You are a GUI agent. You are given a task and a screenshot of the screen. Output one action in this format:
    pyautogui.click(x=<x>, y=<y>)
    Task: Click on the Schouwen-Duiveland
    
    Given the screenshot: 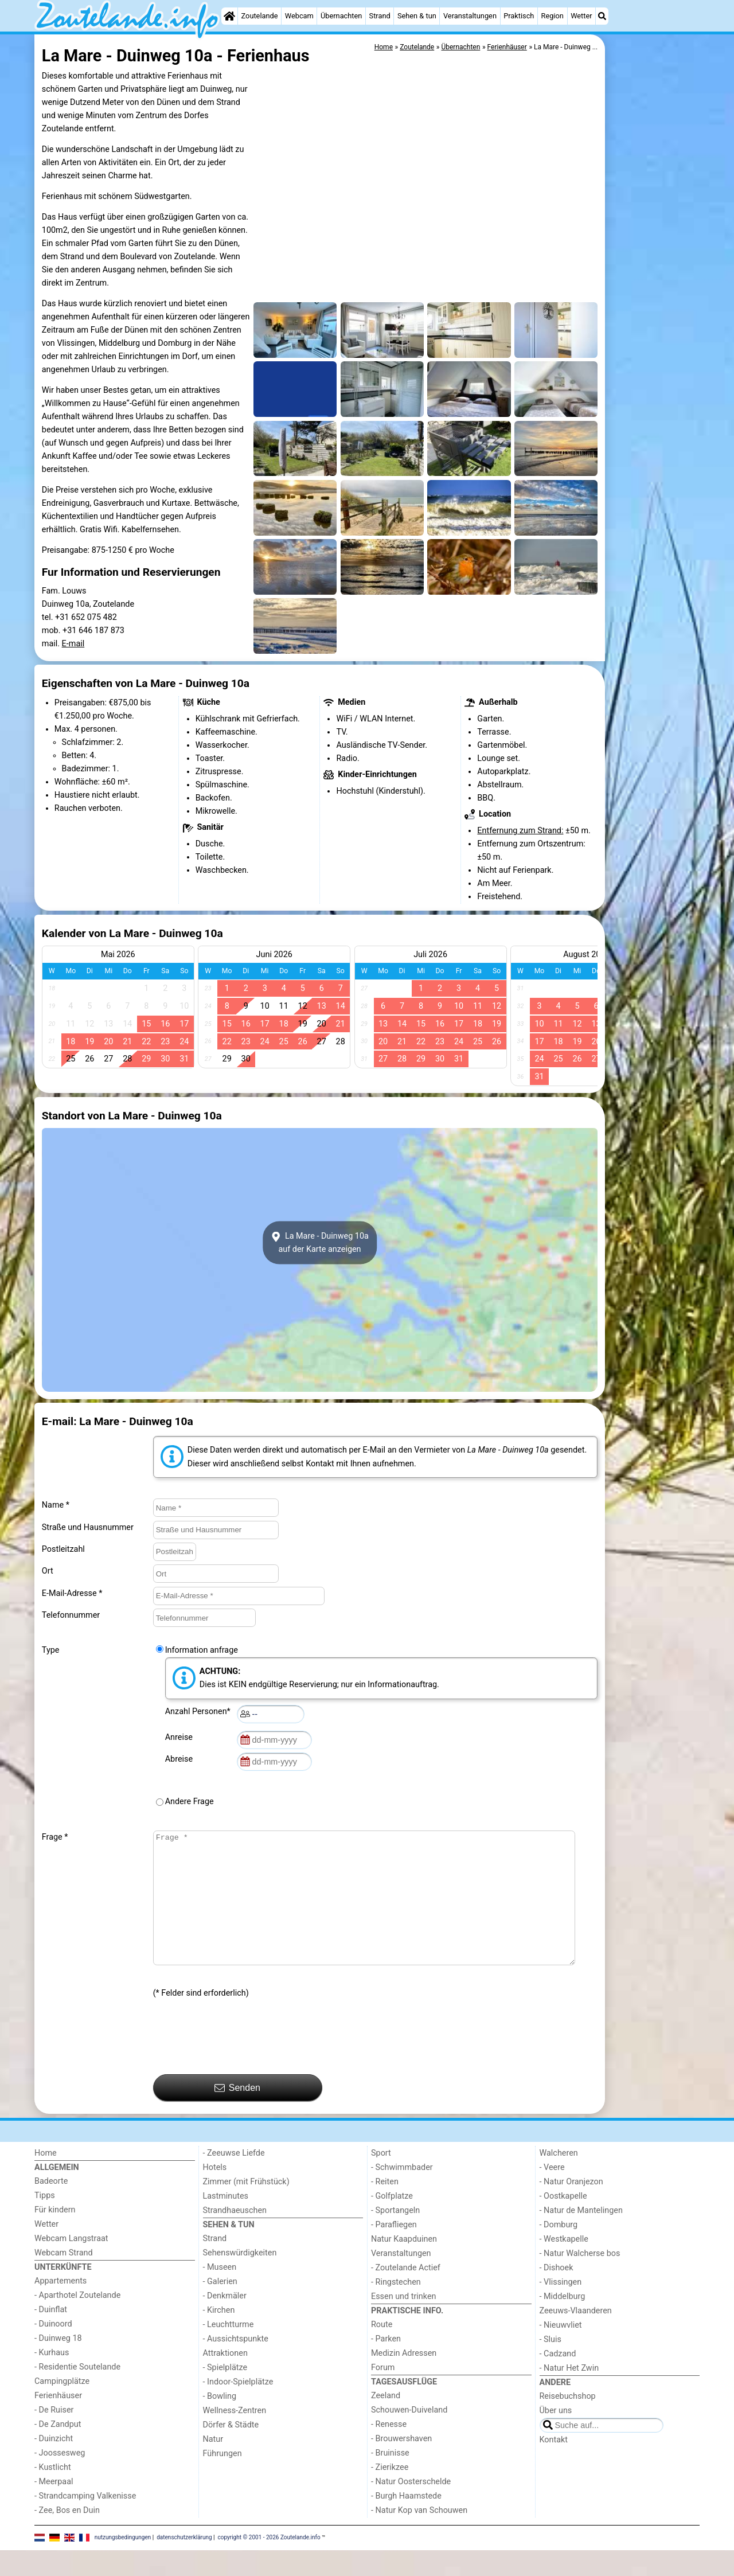 What is the action you would take?
    pyautogui.click(x=409, y=2436)
    